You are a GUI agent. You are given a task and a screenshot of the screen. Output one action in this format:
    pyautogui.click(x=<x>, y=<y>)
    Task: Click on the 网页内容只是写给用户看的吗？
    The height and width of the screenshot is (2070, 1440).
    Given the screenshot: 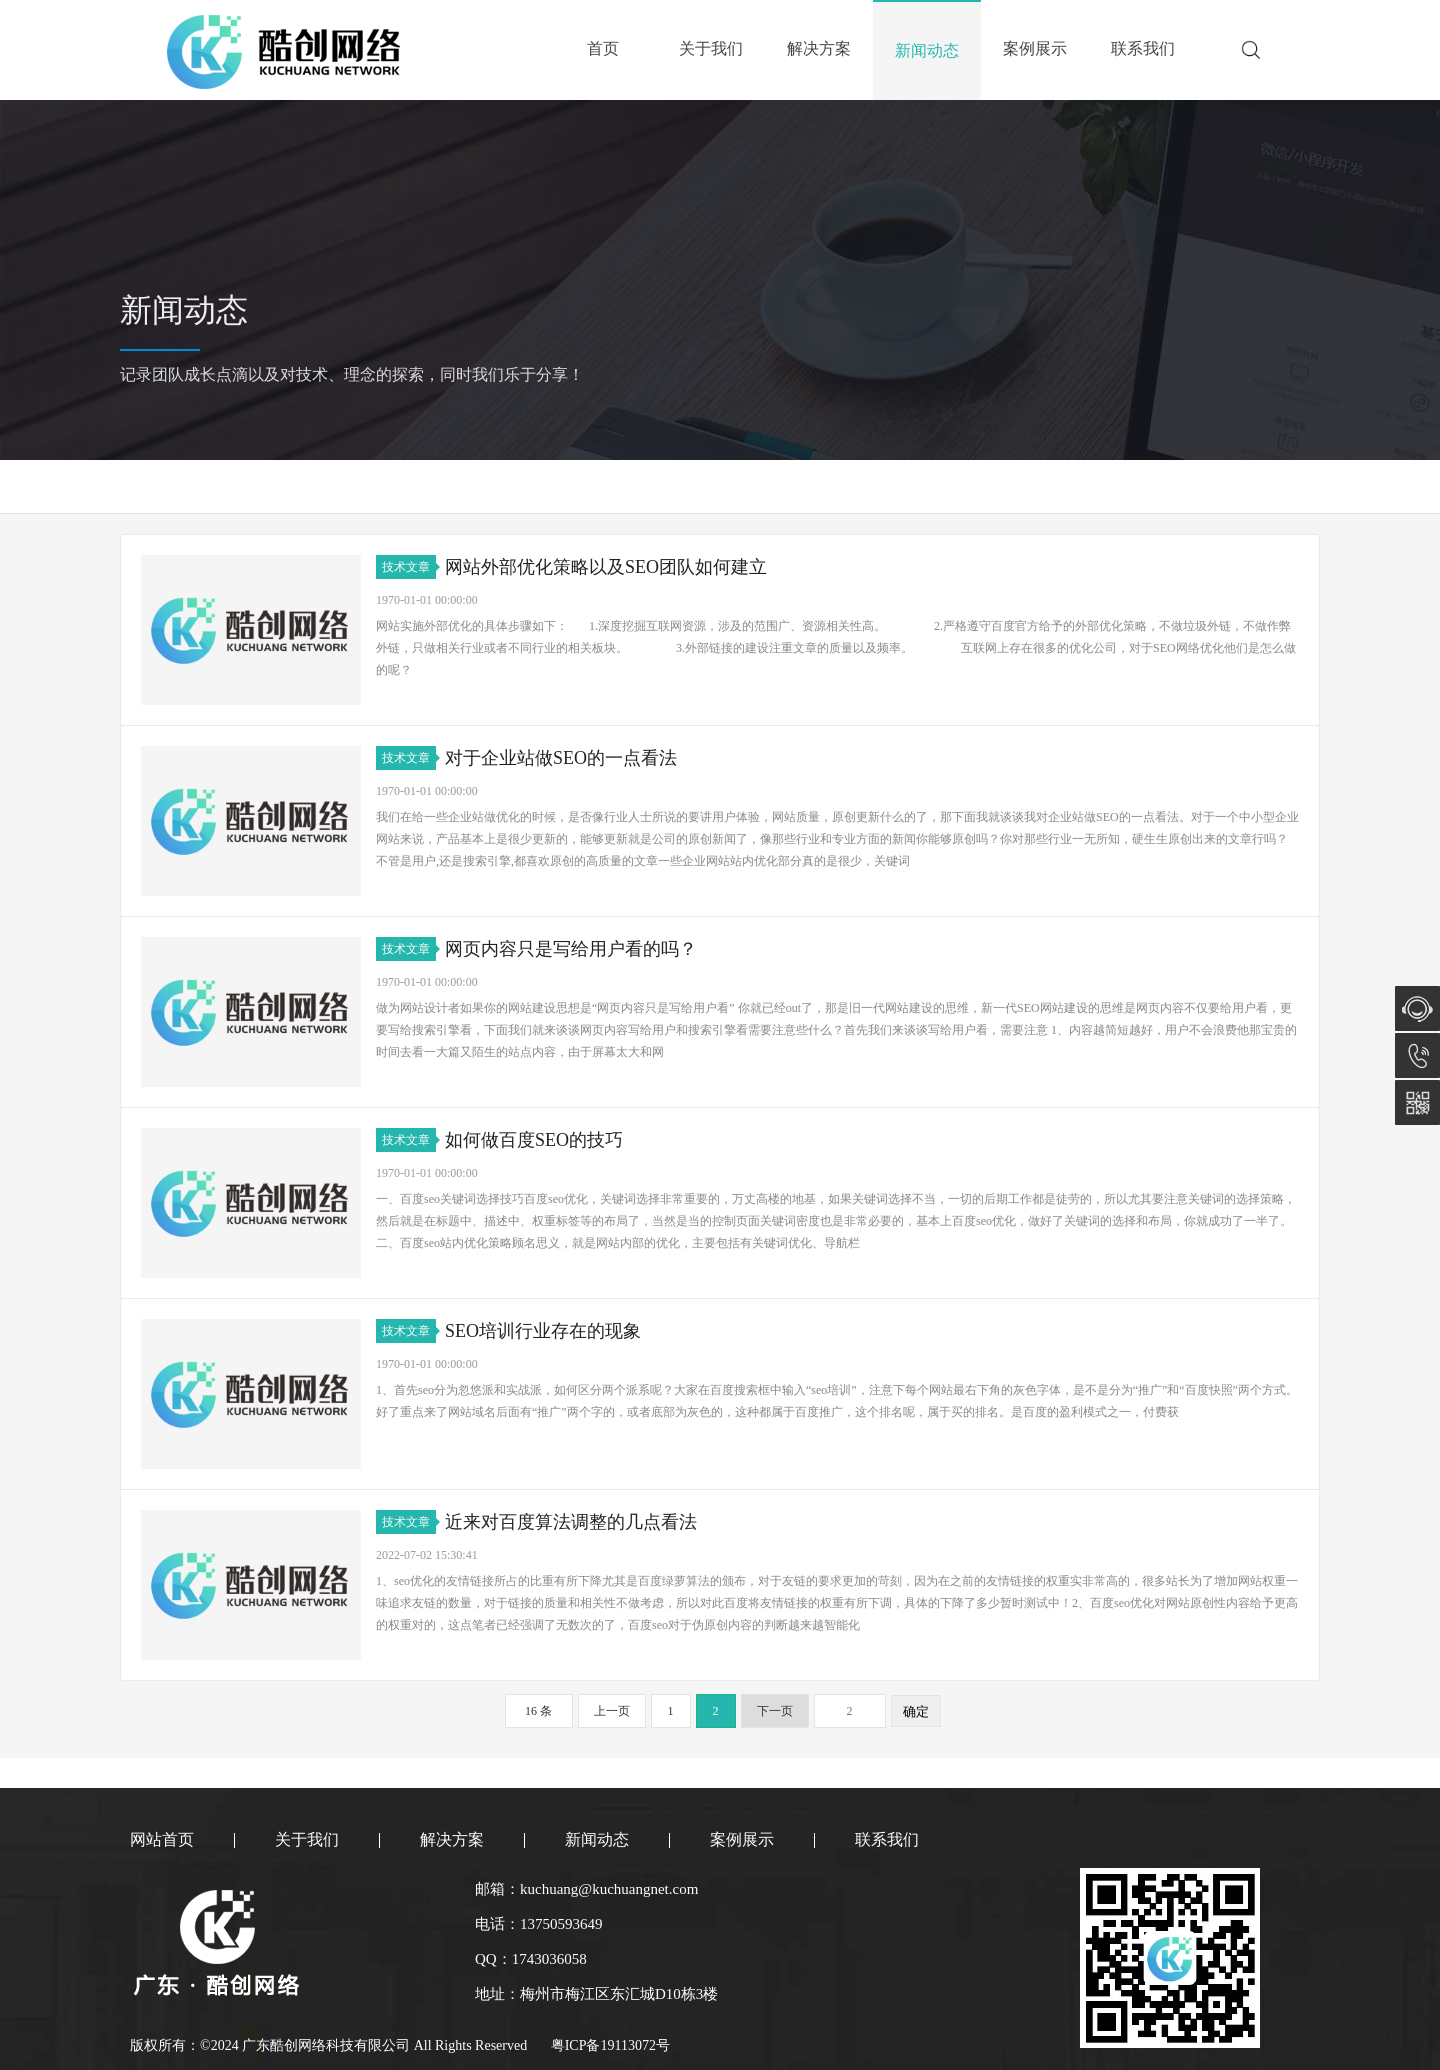 What is the action you would take?
    pyautogui.click(x=571, y=949)
    